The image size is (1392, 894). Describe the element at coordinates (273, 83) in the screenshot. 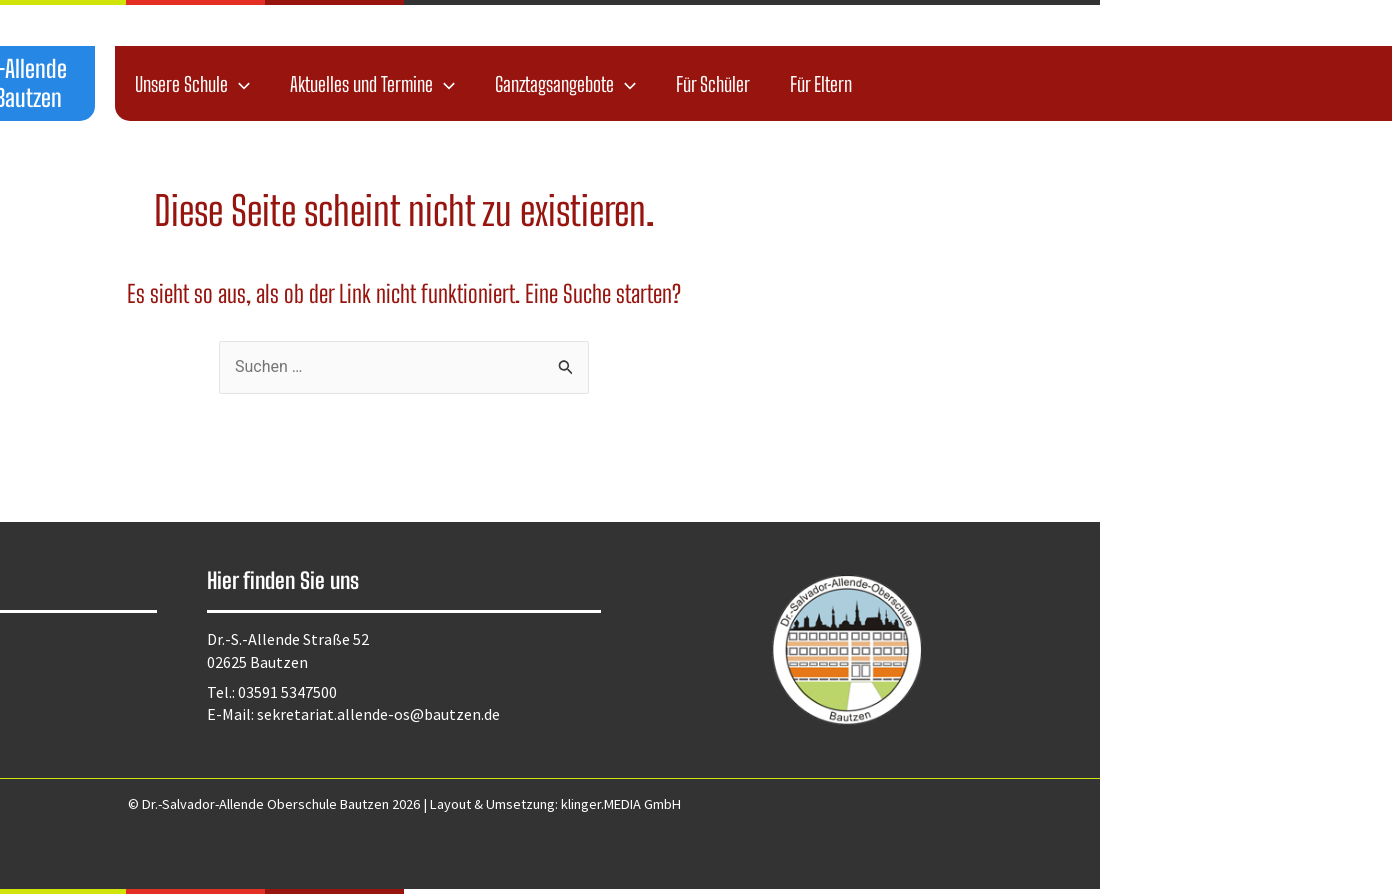

I see `Dr.-Salvador-Allende Oberschule Bautzen` at that location.